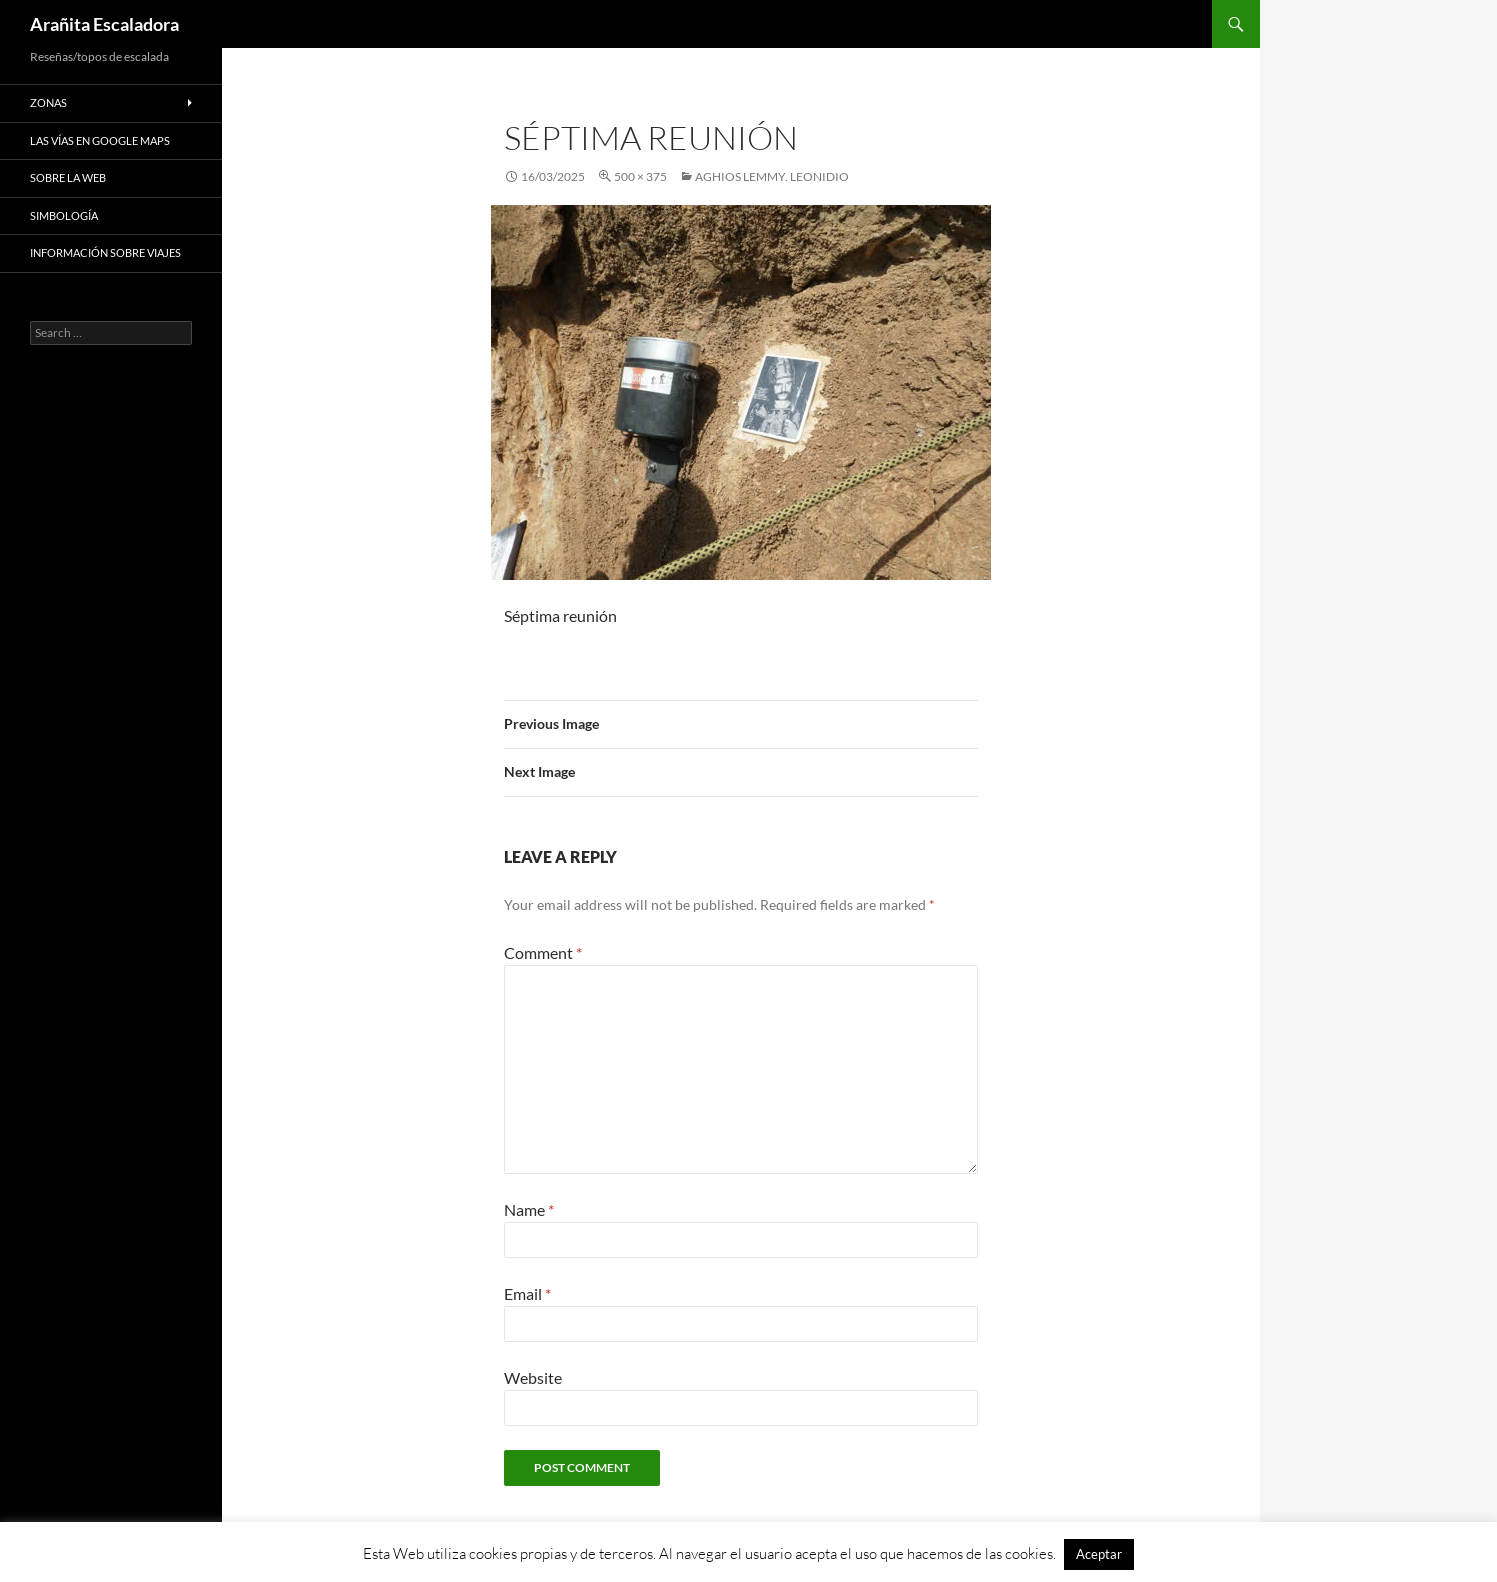  Describe the element at coordinates (1099, 1554) in the screenshot. I see `Aceptar [button]` at that location.